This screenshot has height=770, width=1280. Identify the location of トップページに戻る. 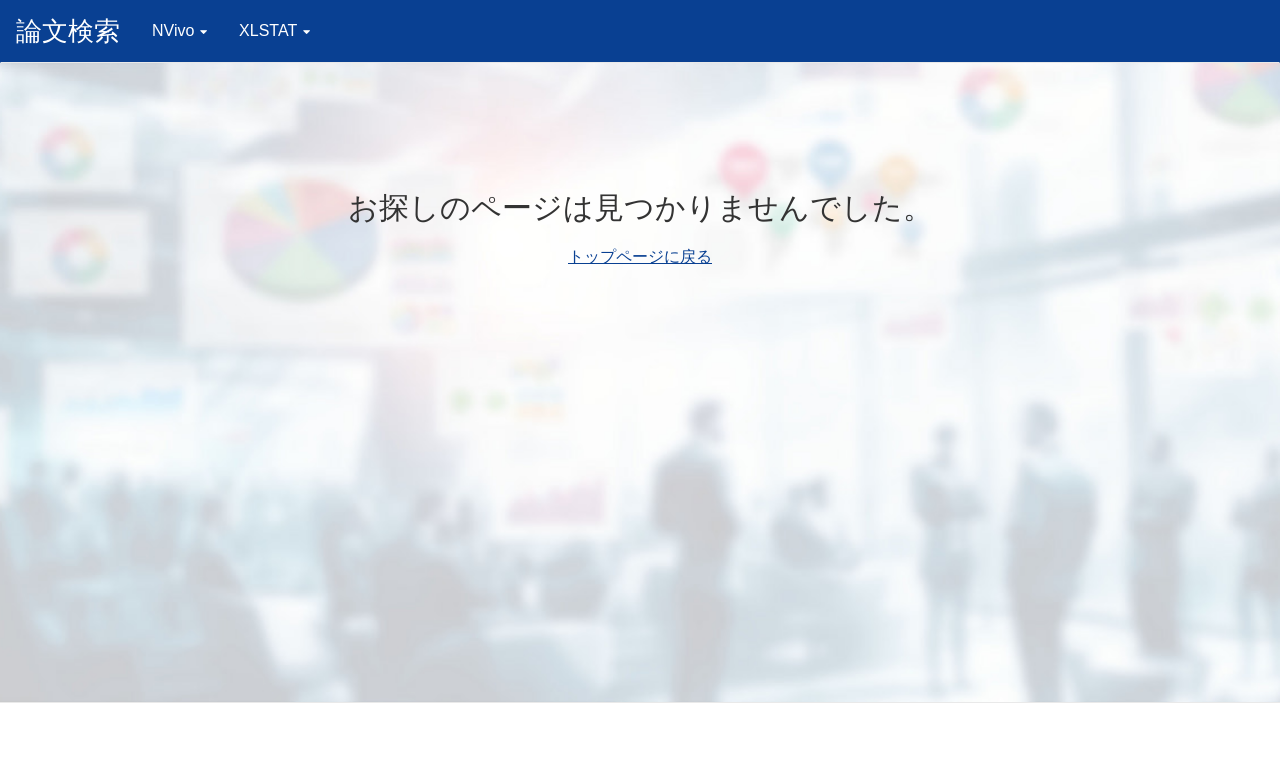
(640, 256).